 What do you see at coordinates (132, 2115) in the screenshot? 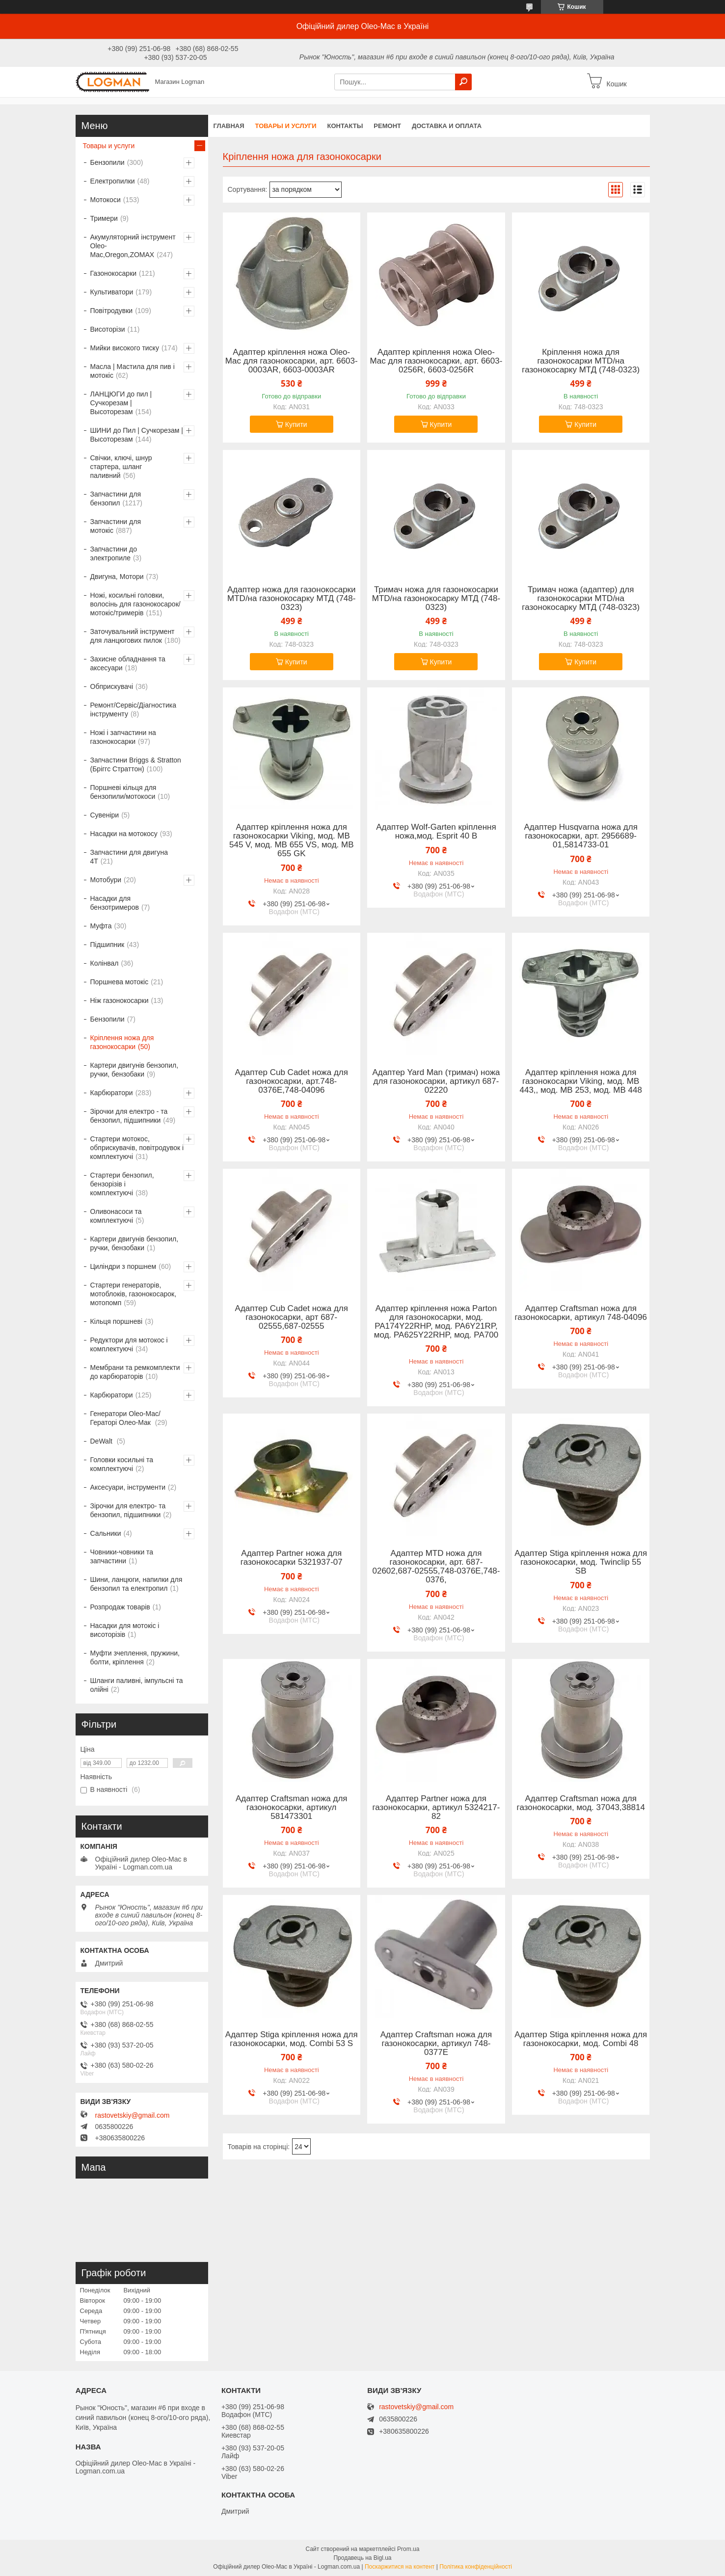
I see `rastovetskiy@gmail.com` at bounding box center [132, 2115].